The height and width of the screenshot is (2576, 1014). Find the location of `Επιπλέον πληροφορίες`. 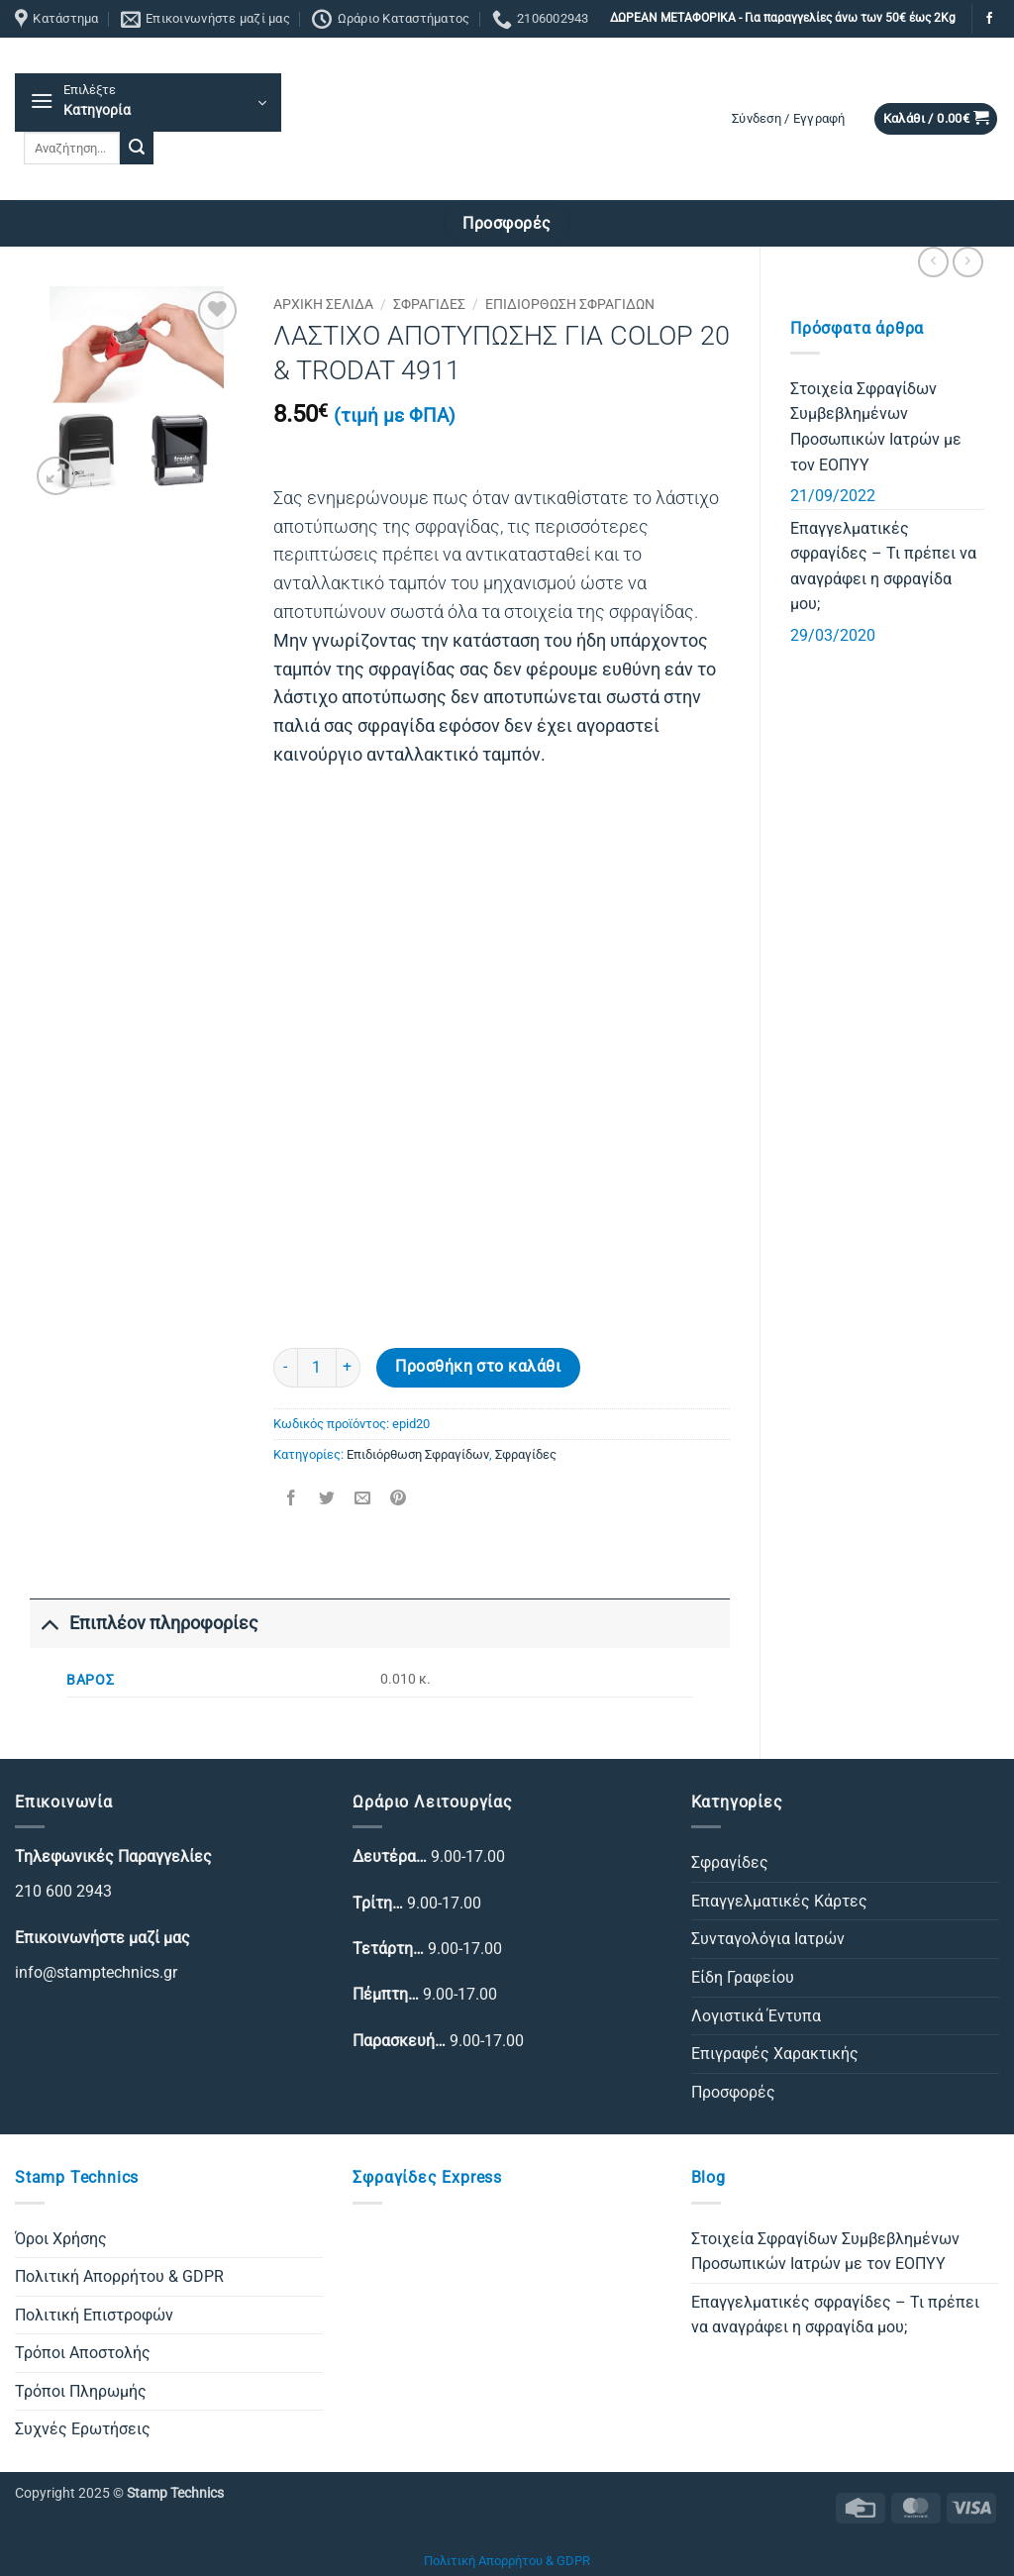

Επιπλέον πληροφορίες is located at coordinates (144, 1622).